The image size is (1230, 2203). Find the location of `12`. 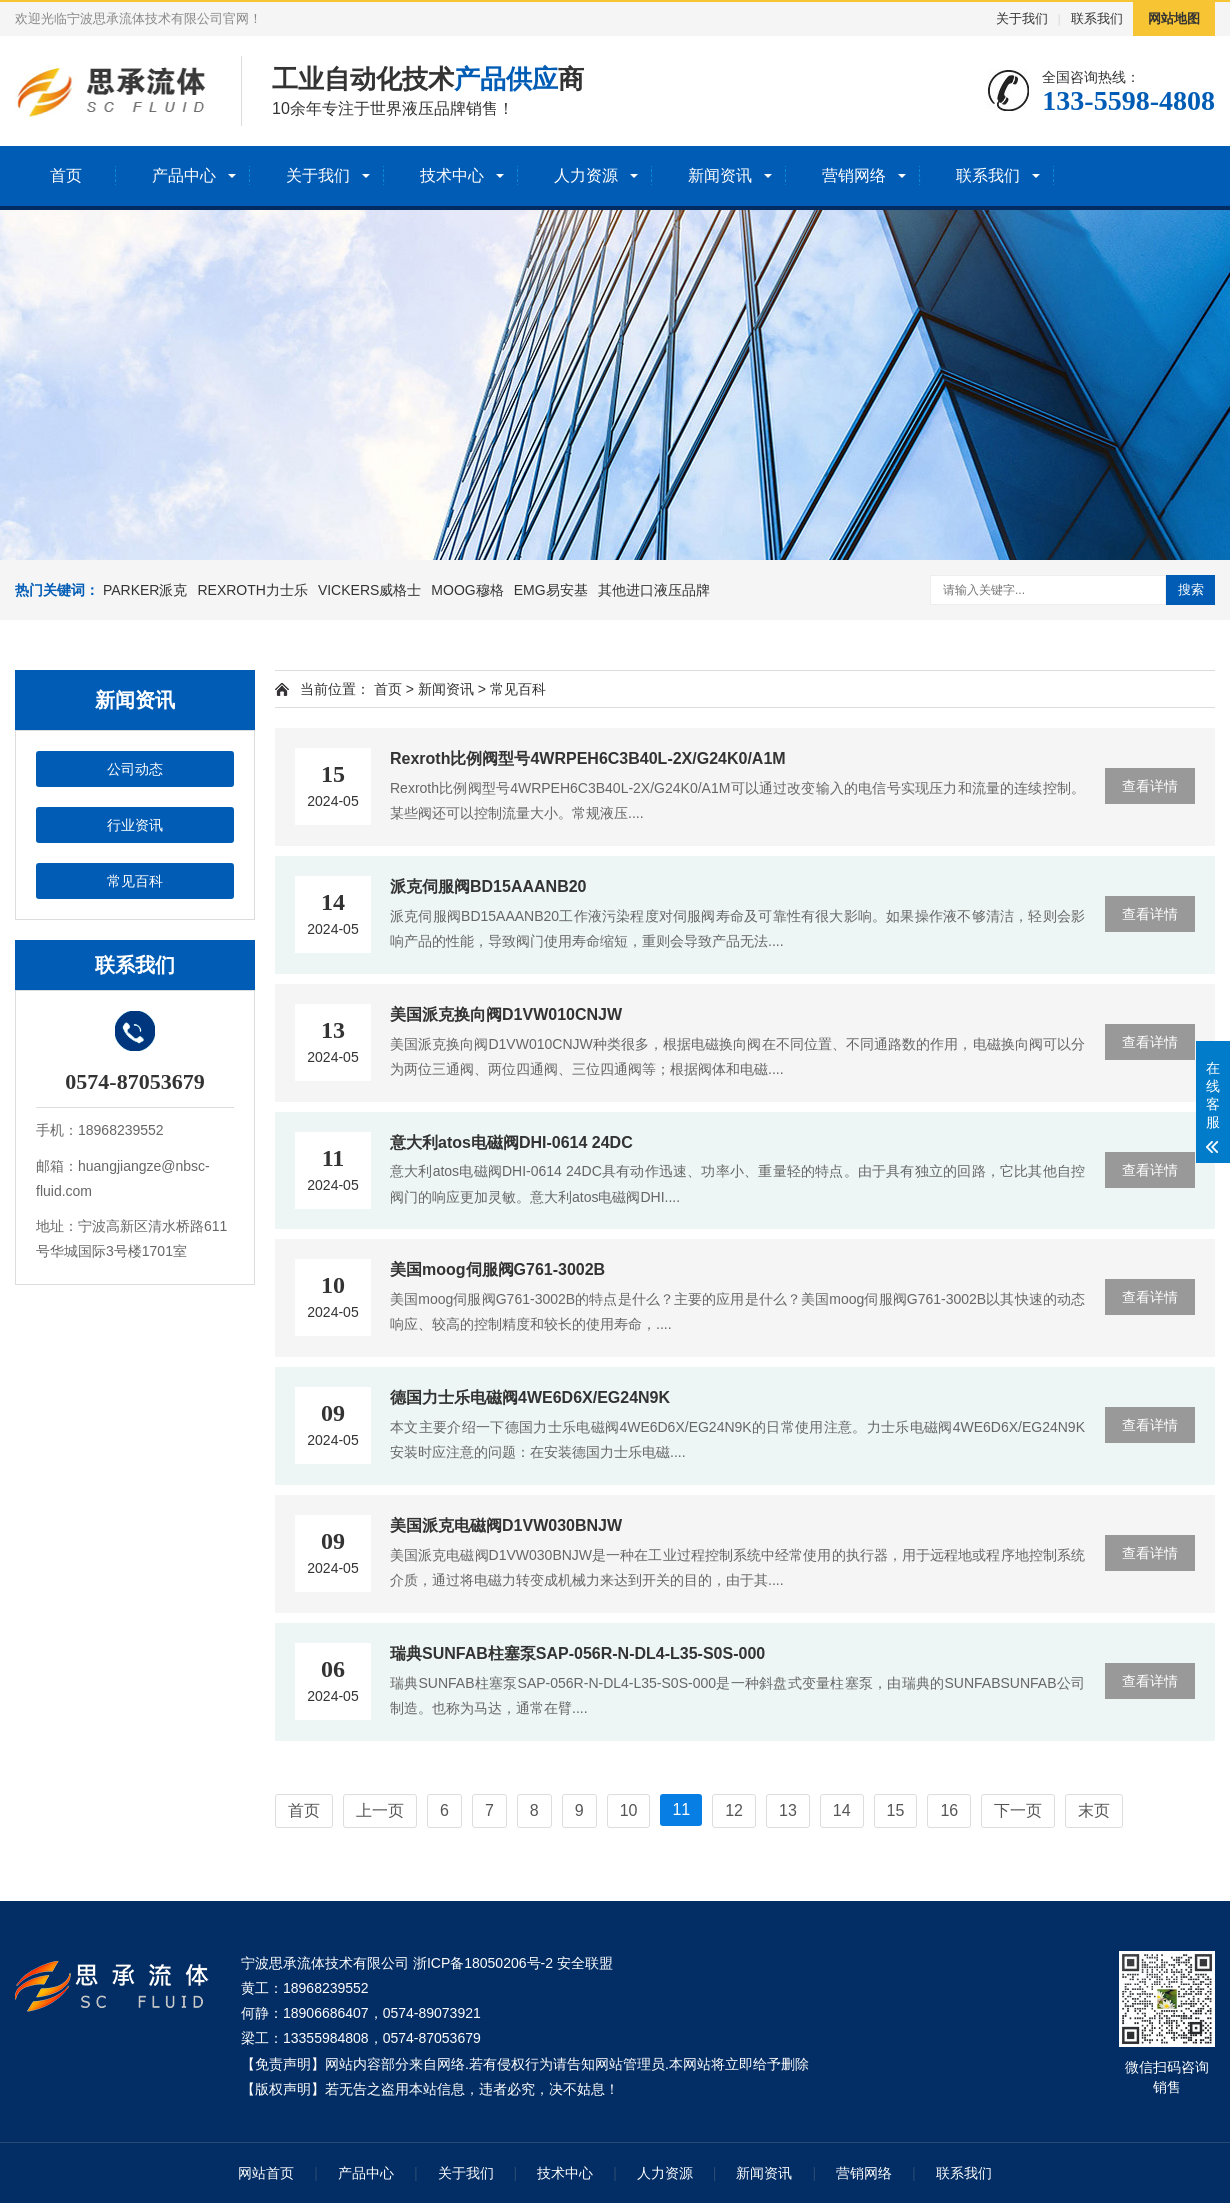

12 is located at coordinates (734, 1810).